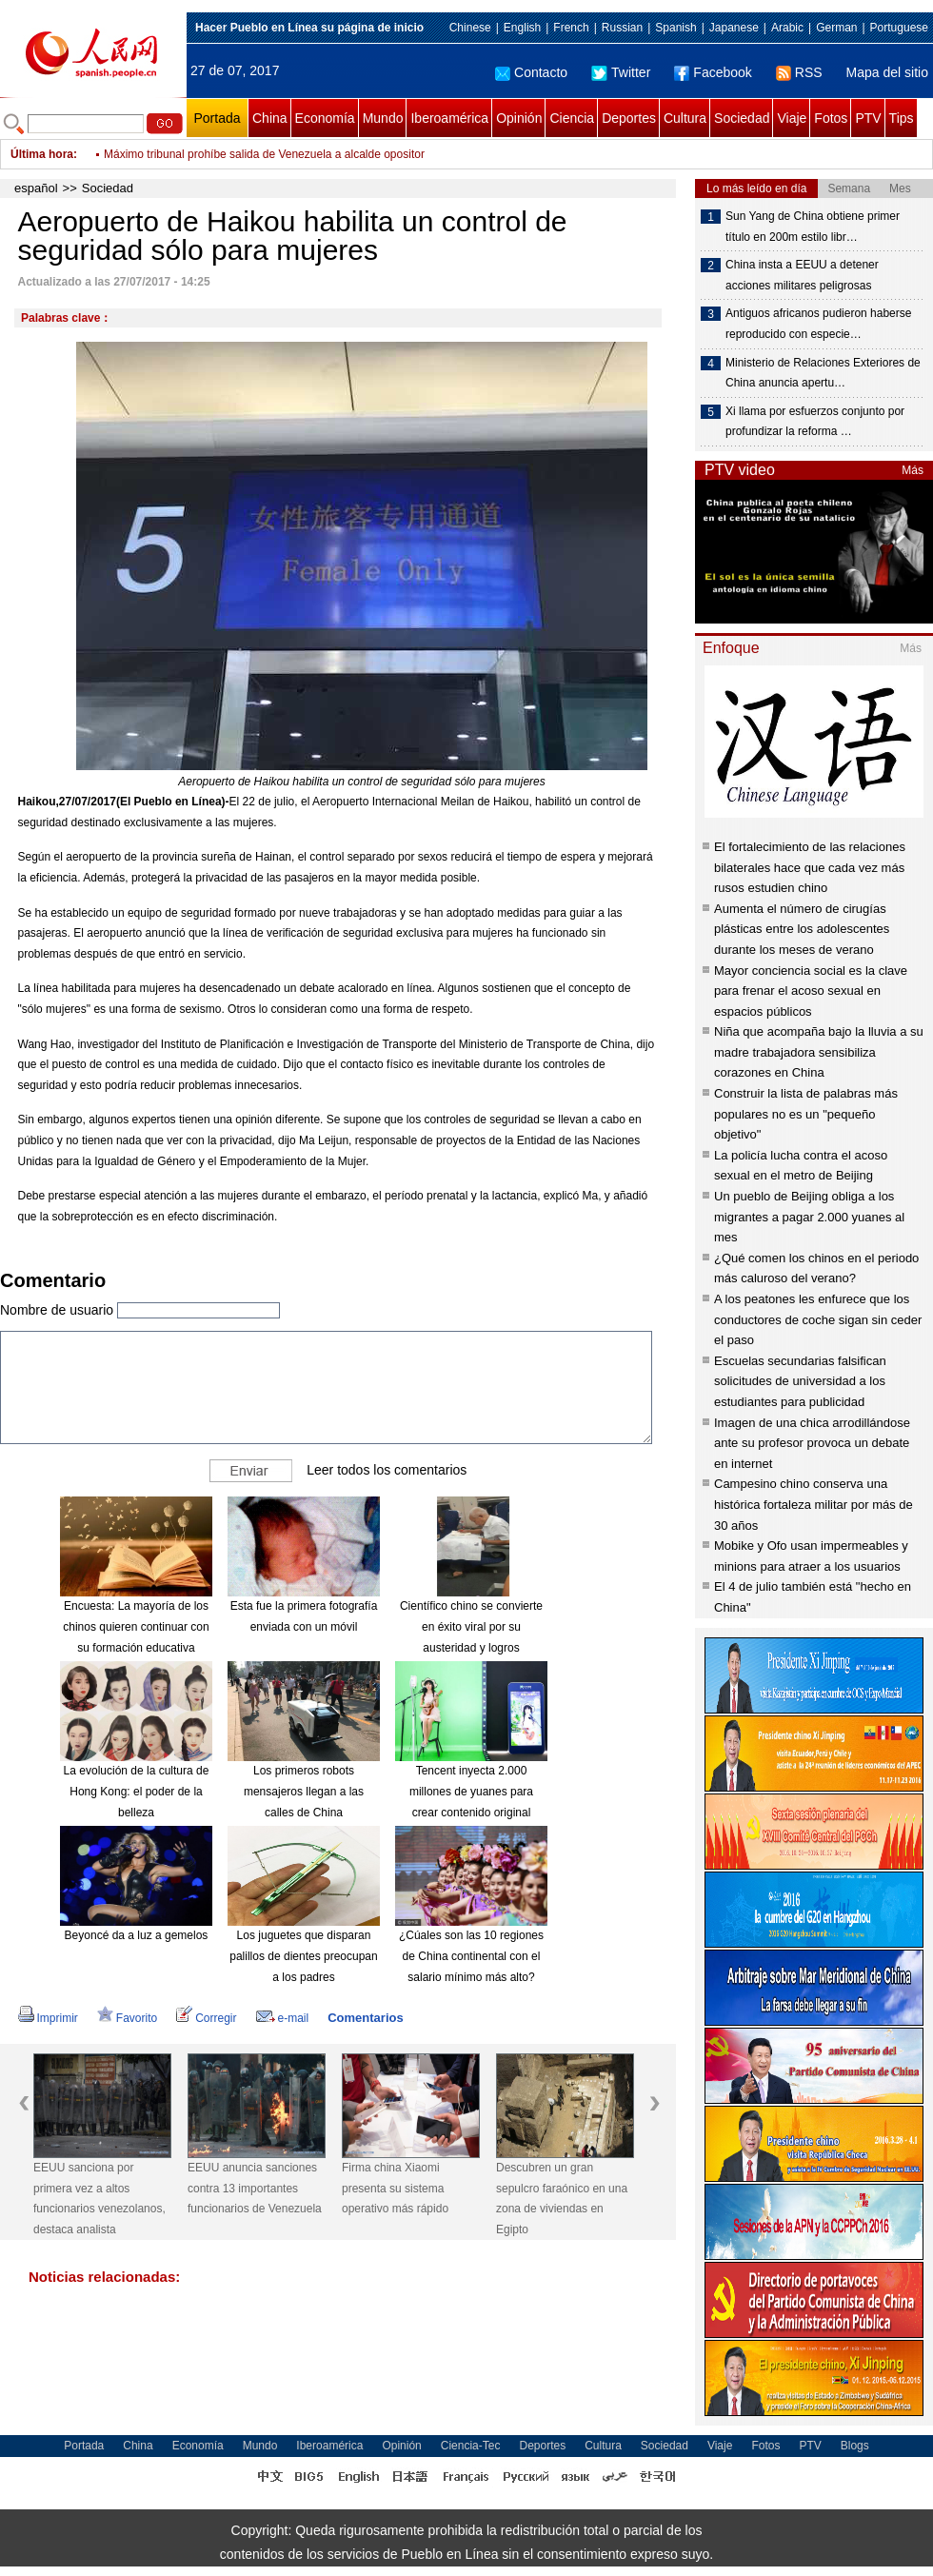 The image size is (933, 2576). What do you see at coordinates (791, 118) in the screenshot?
I see `Viaje` at bounding box center [791, 118].